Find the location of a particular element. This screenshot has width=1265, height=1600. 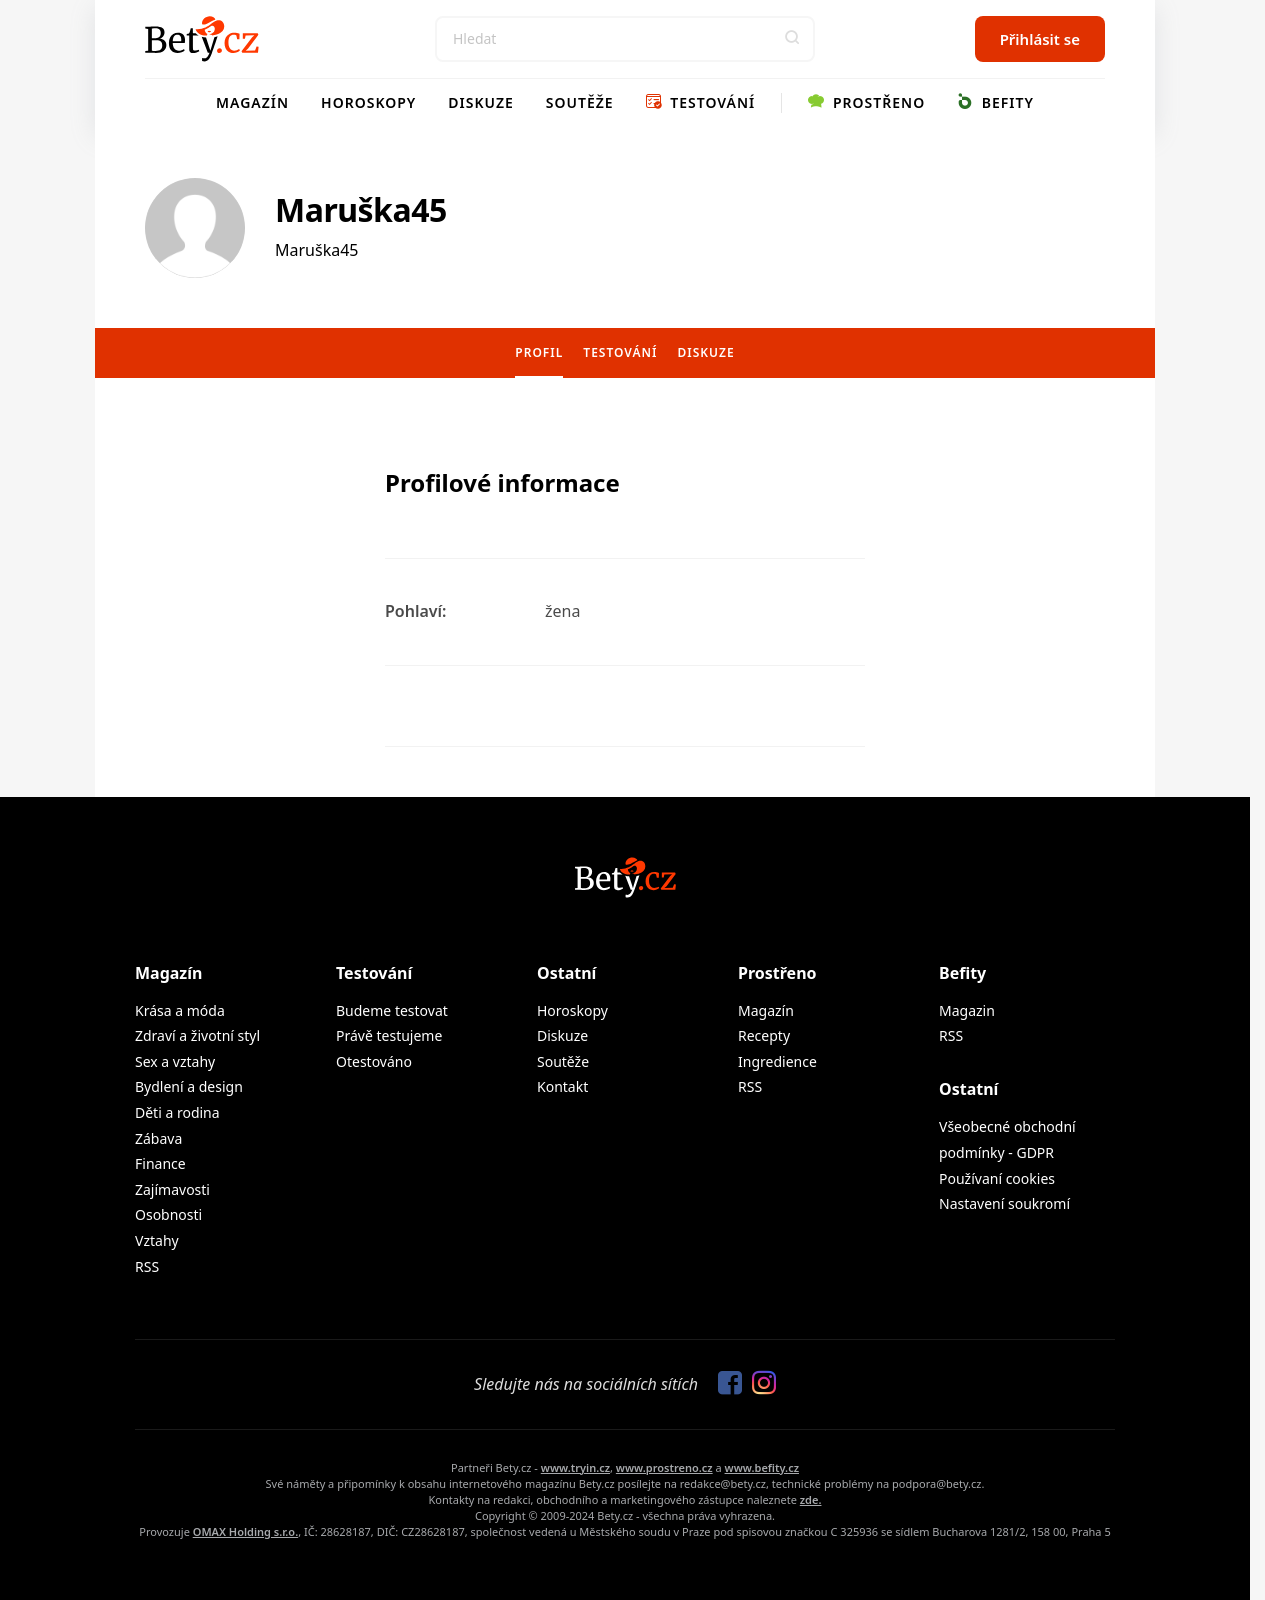

Přihlásit se is located at coordinates (1040, 39).